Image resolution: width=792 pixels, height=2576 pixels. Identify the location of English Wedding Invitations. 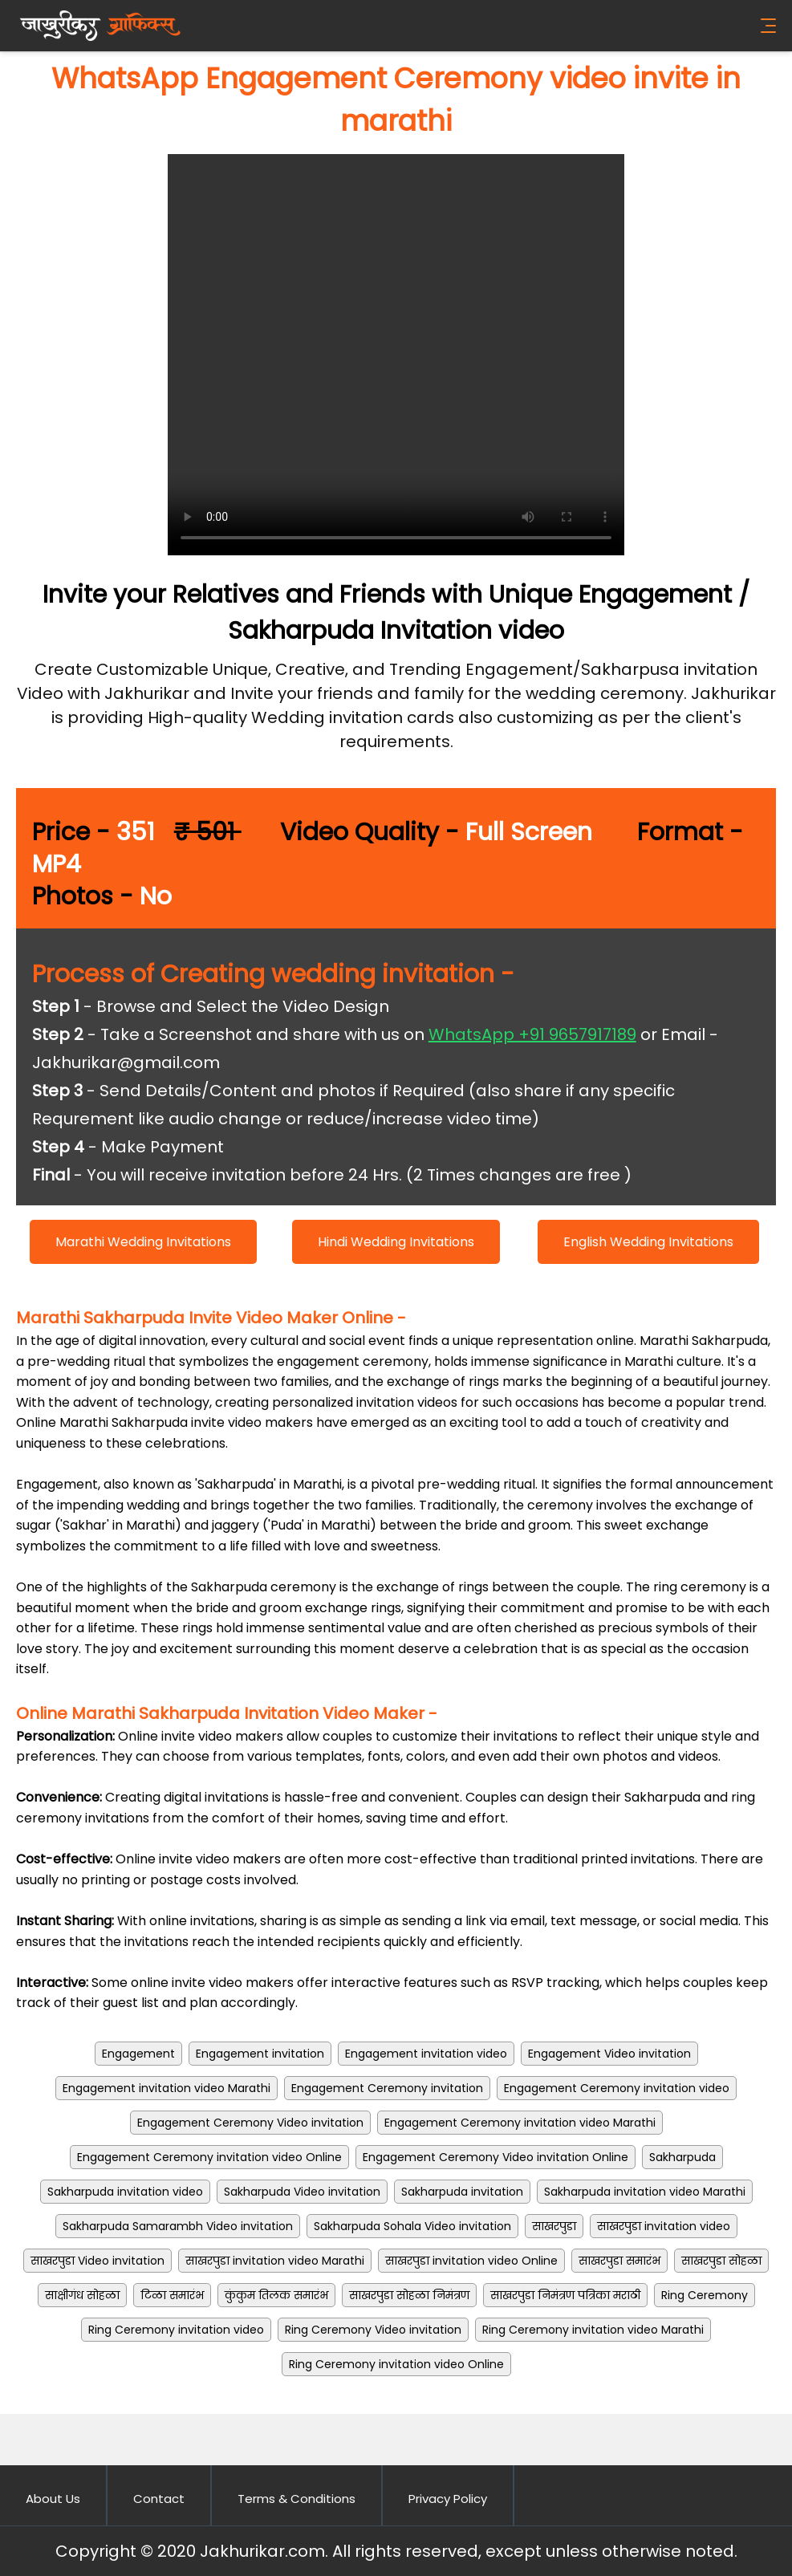
(648, 1242).